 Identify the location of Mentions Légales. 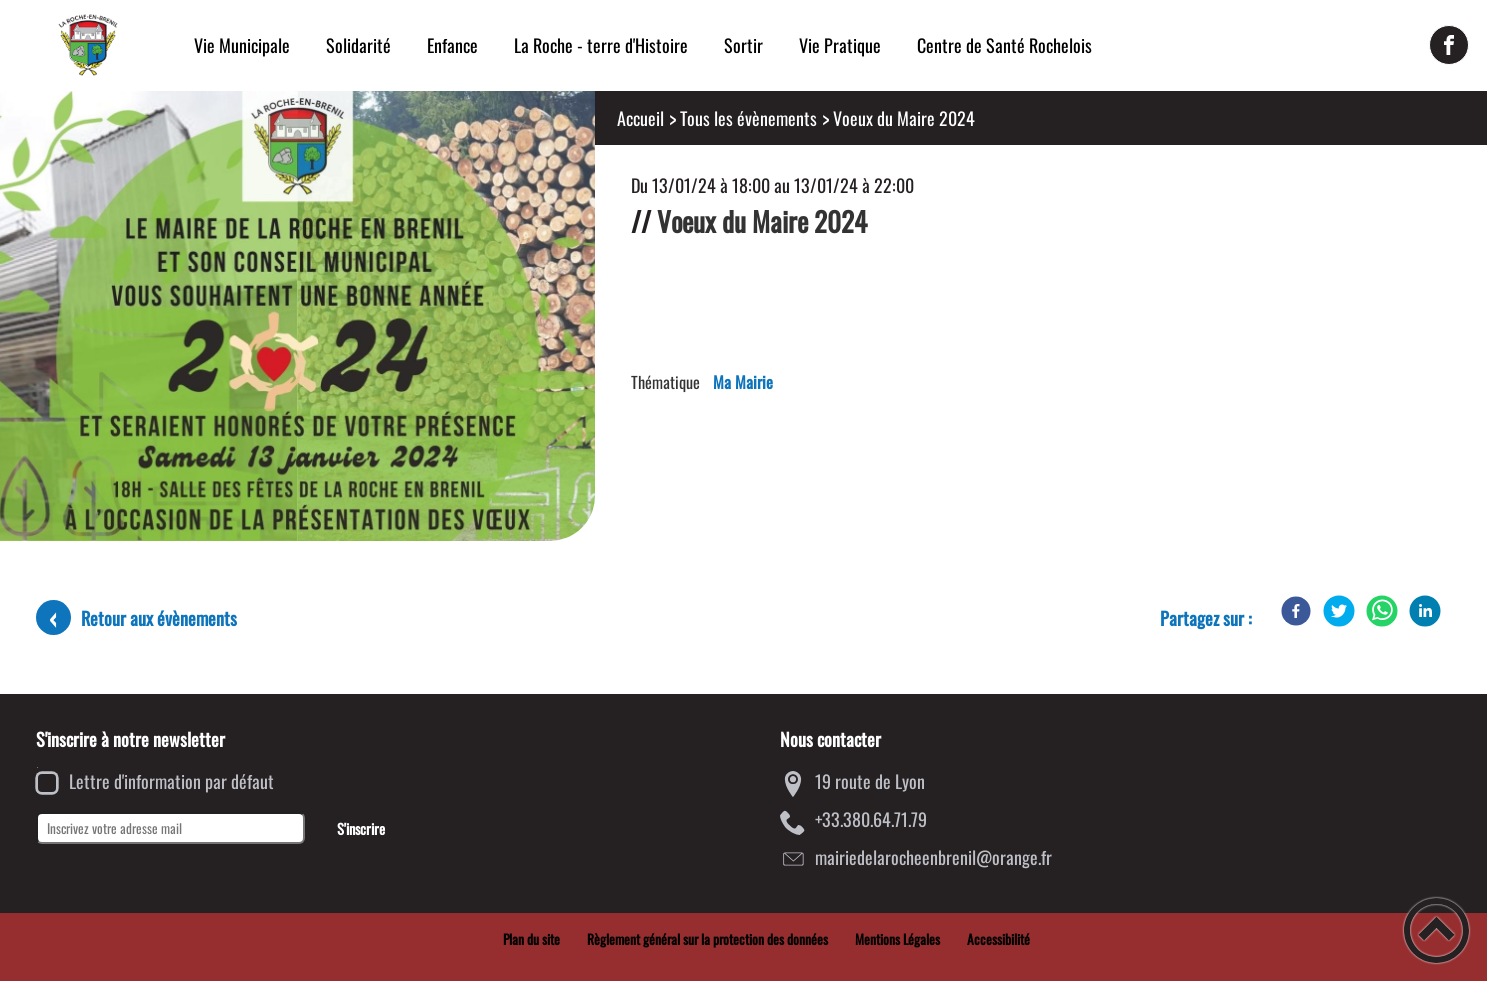
(897, 939).